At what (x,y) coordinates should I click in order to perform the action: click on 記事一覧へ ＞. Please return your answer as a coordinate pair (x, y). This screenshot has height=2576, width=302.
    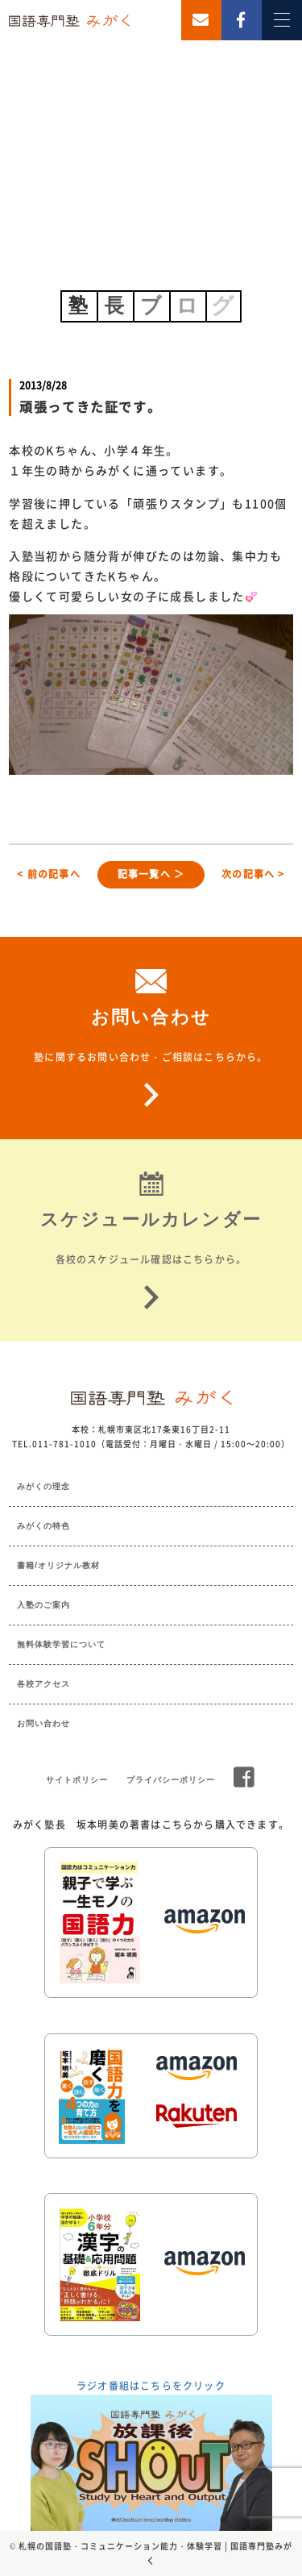
    Looking at the image, I should click on (151, 874).